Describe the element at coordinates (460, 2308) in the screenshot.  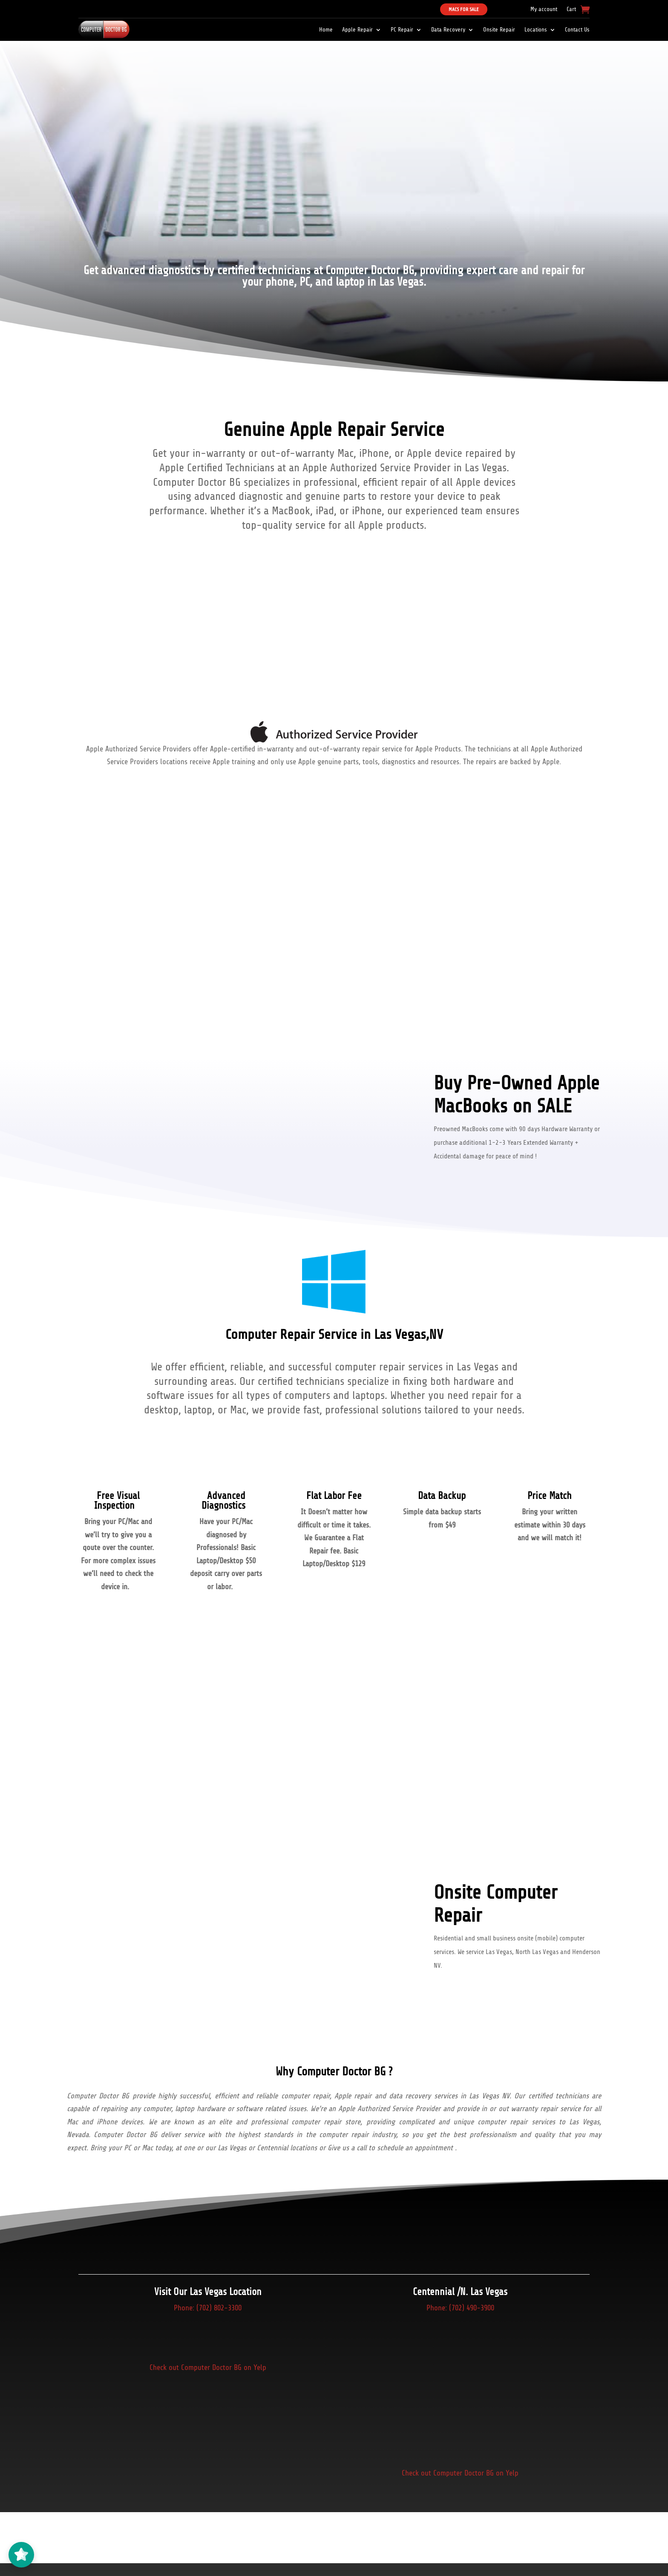
I see `Phone: (702) 490-3900` at that location.